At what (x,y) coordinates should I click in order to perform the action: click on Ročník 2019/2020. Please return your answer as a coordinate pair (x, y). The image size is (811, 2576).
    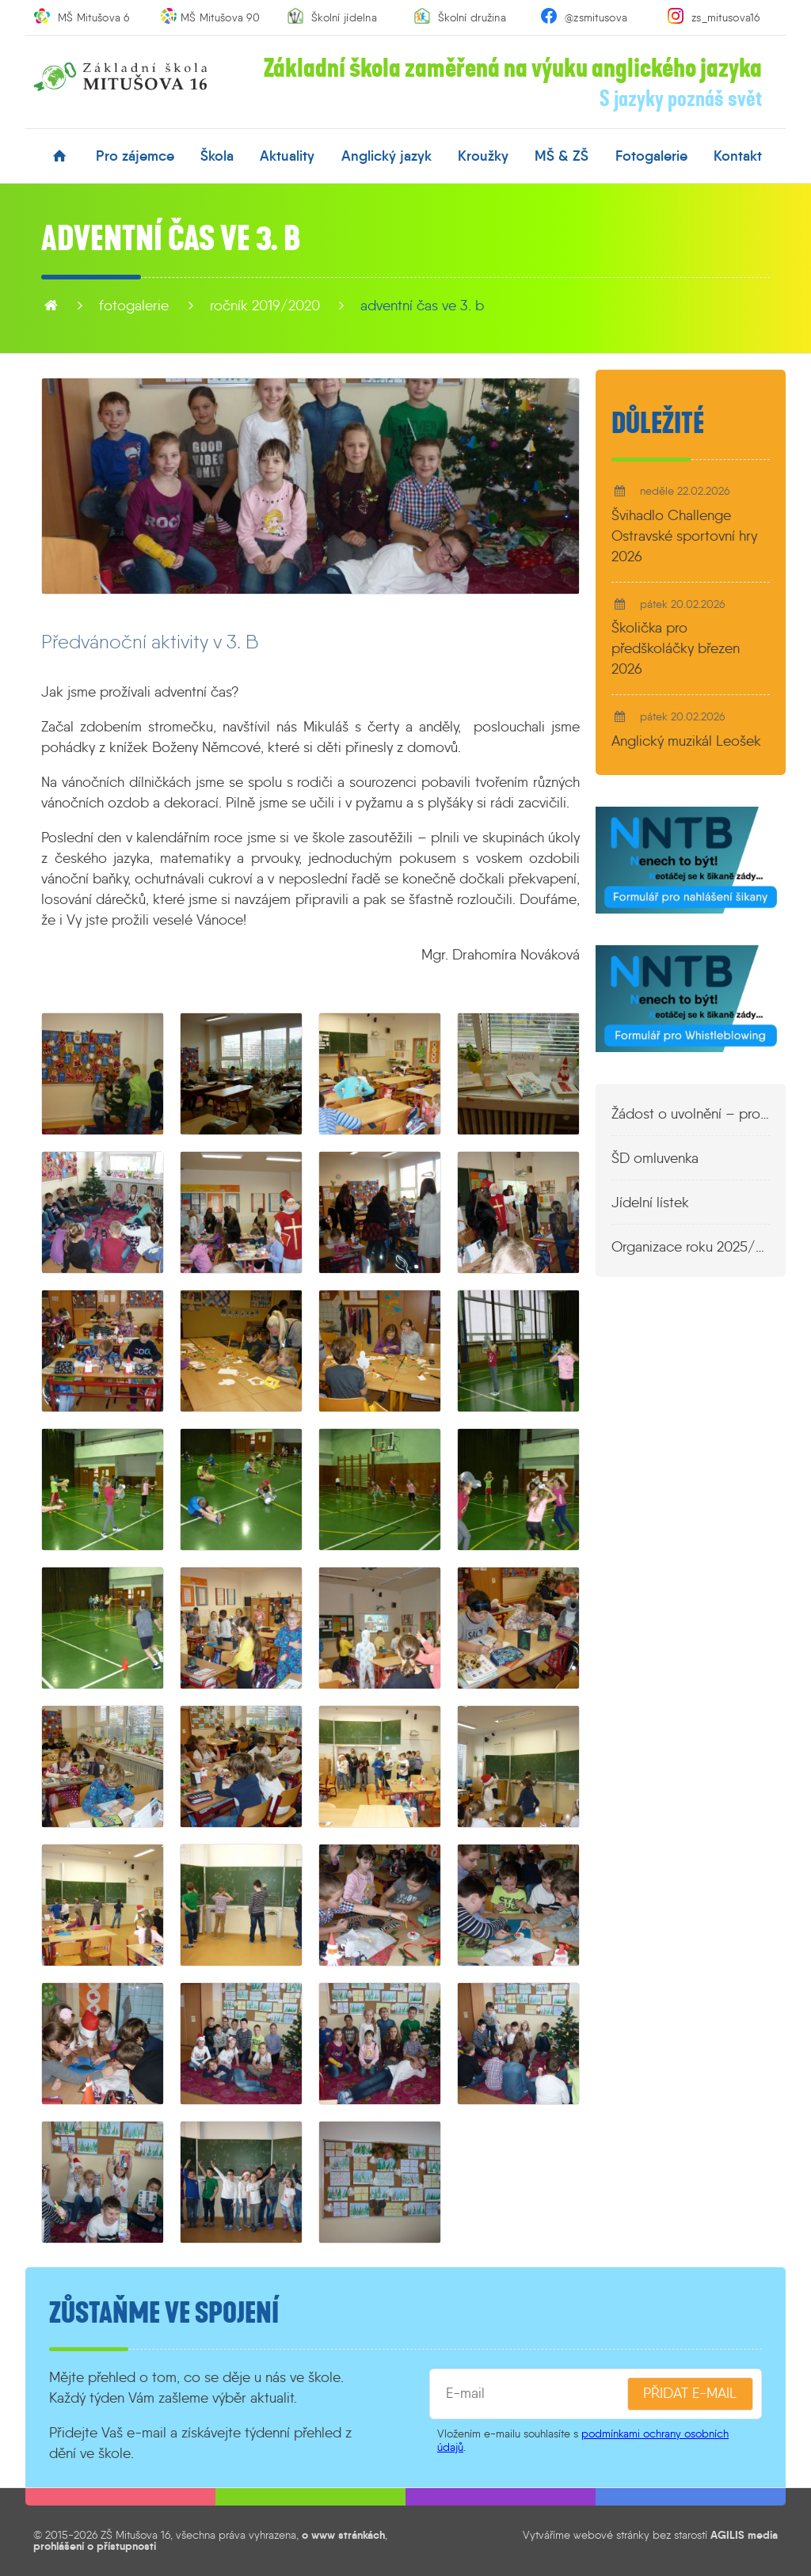
    Looking at the image, I should click on (265, 305).